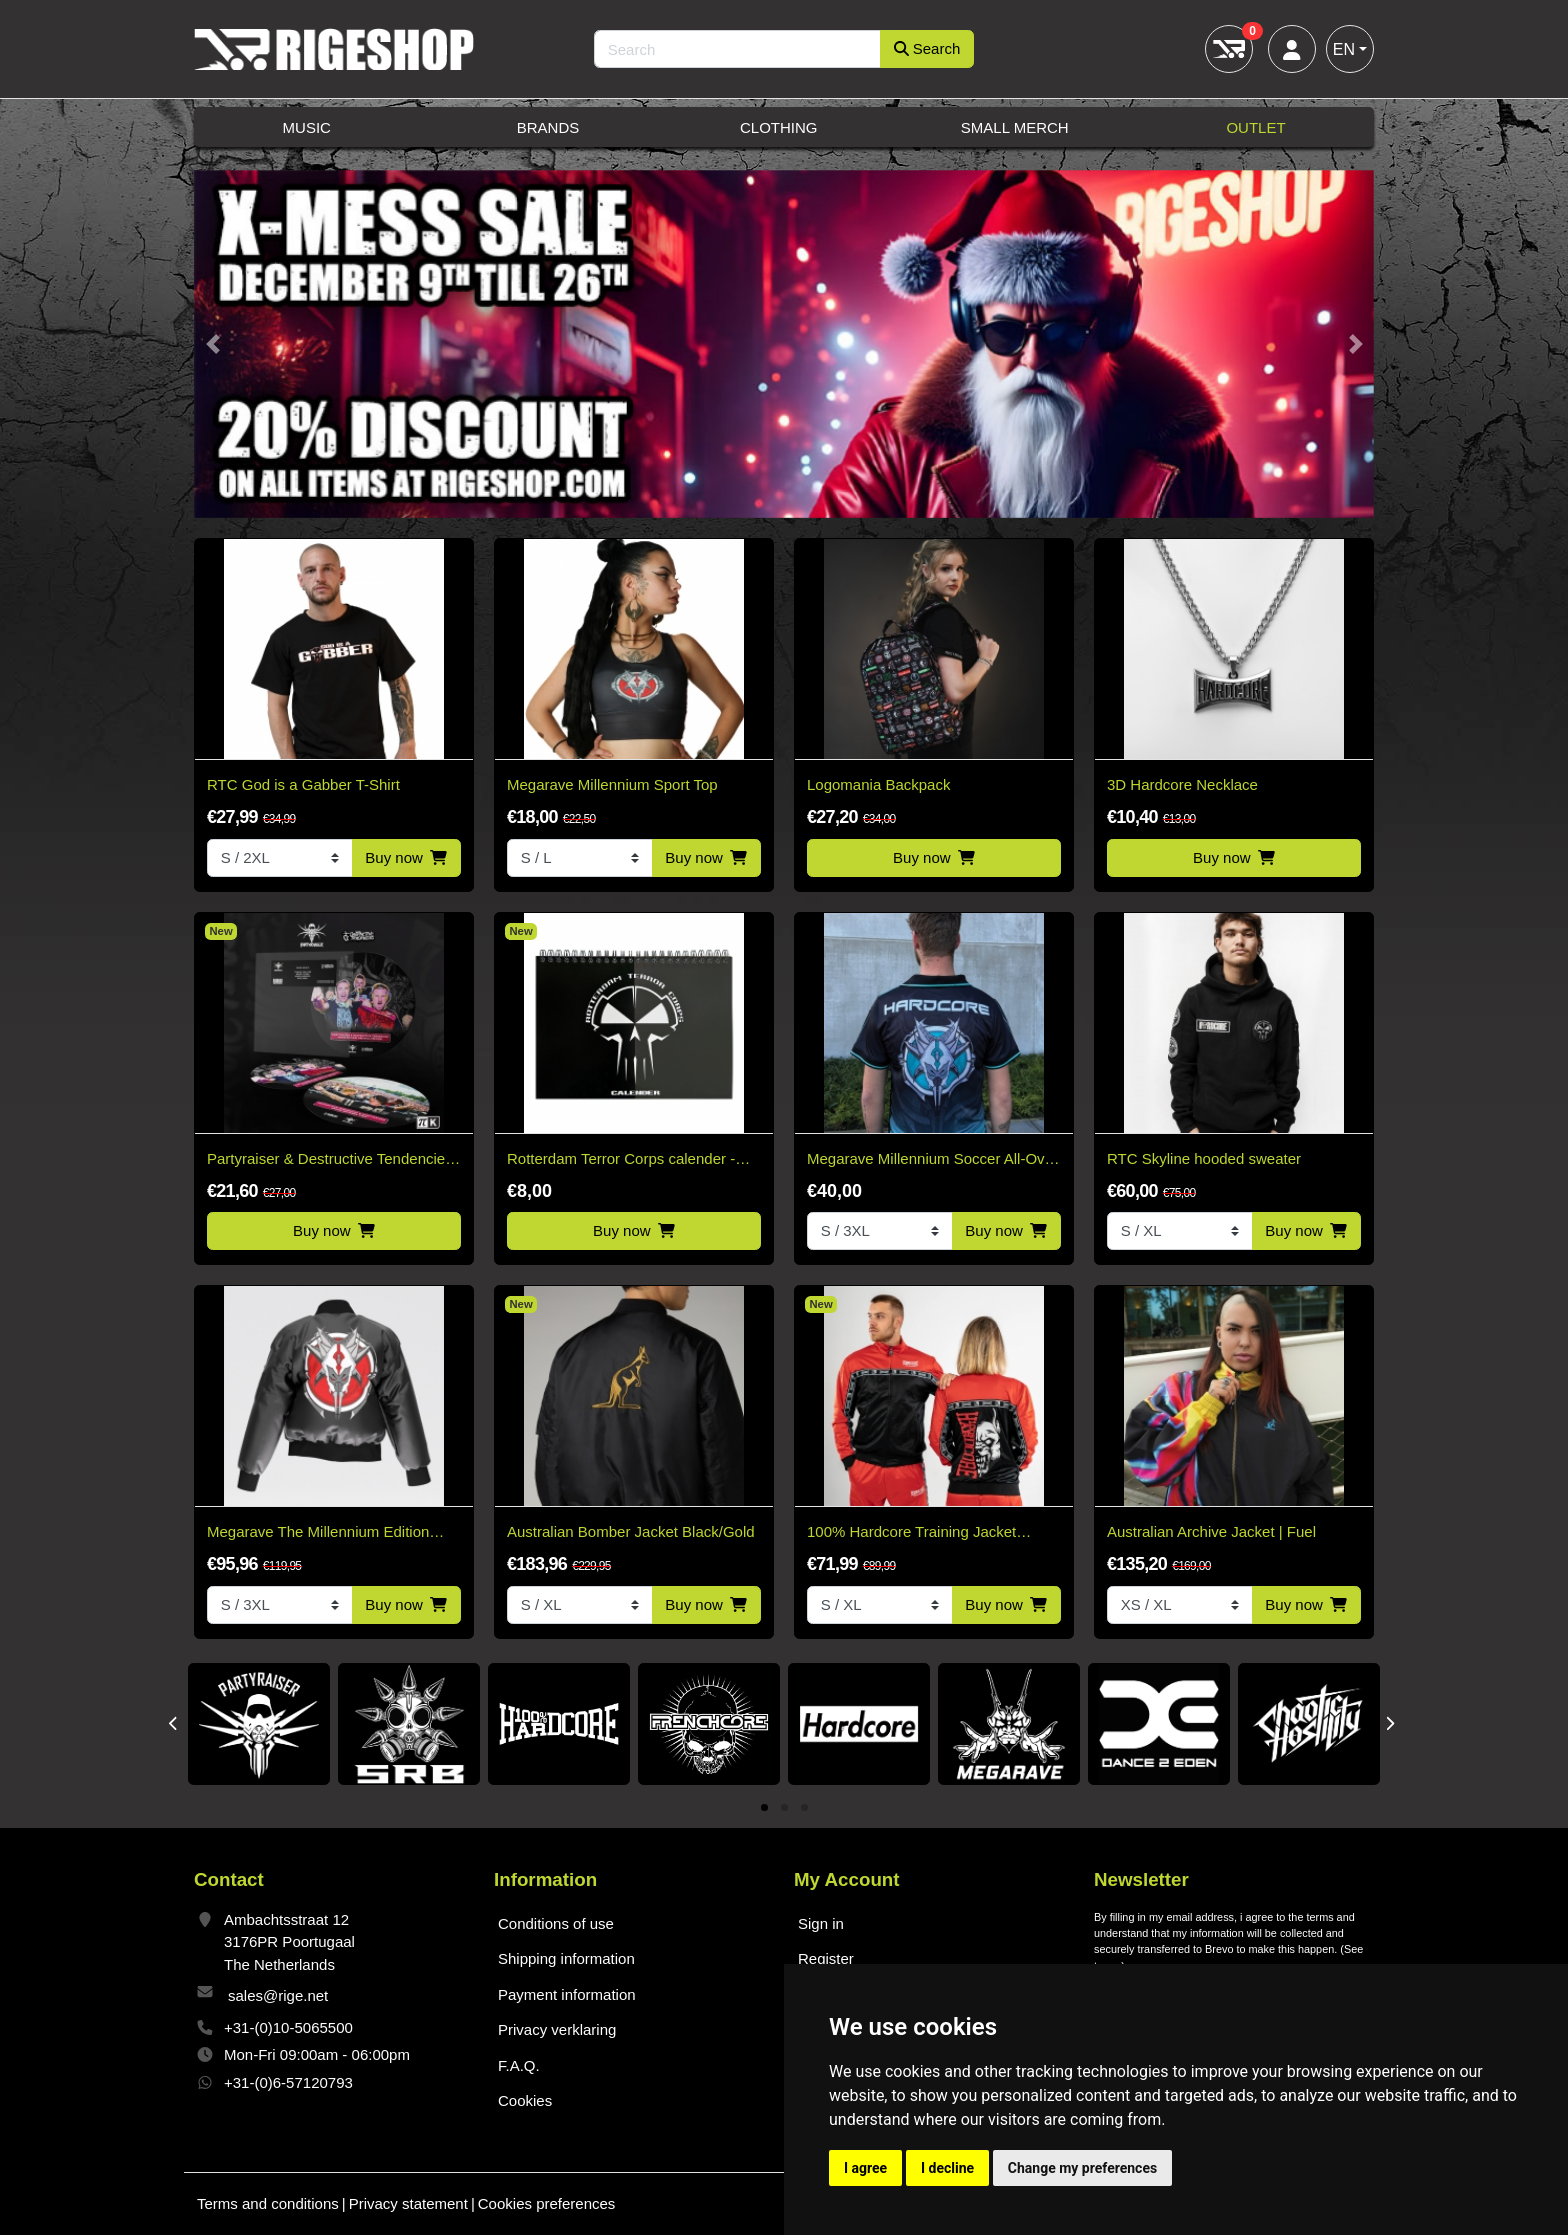 This screenshot has height=2235, width=1568. I want to click on Register, so click(826, 1958).